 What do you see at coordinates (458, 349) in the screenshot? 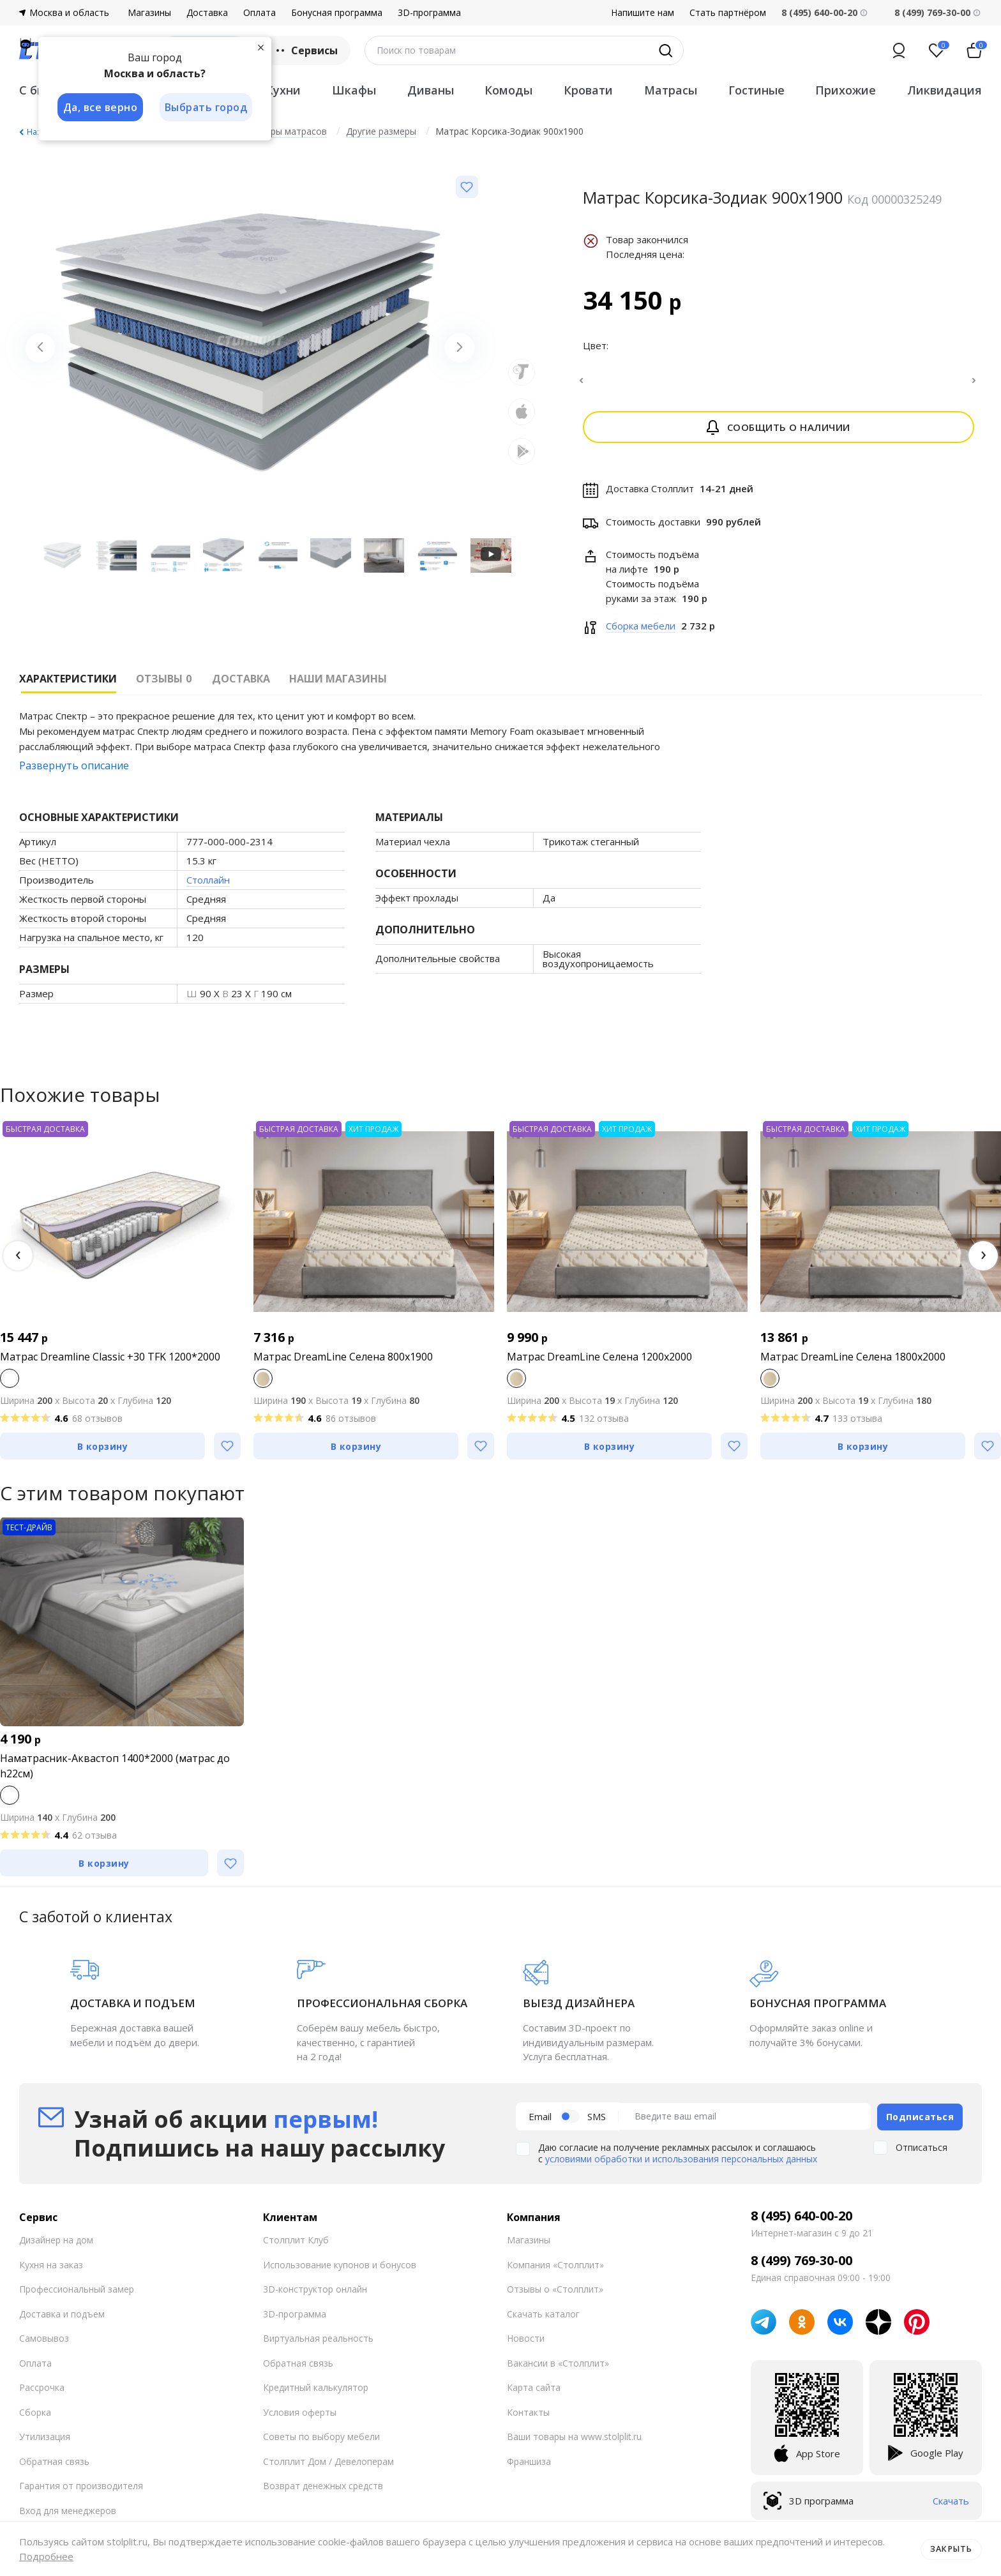
I see `[Next slide]` at bounding box center [458, 349].